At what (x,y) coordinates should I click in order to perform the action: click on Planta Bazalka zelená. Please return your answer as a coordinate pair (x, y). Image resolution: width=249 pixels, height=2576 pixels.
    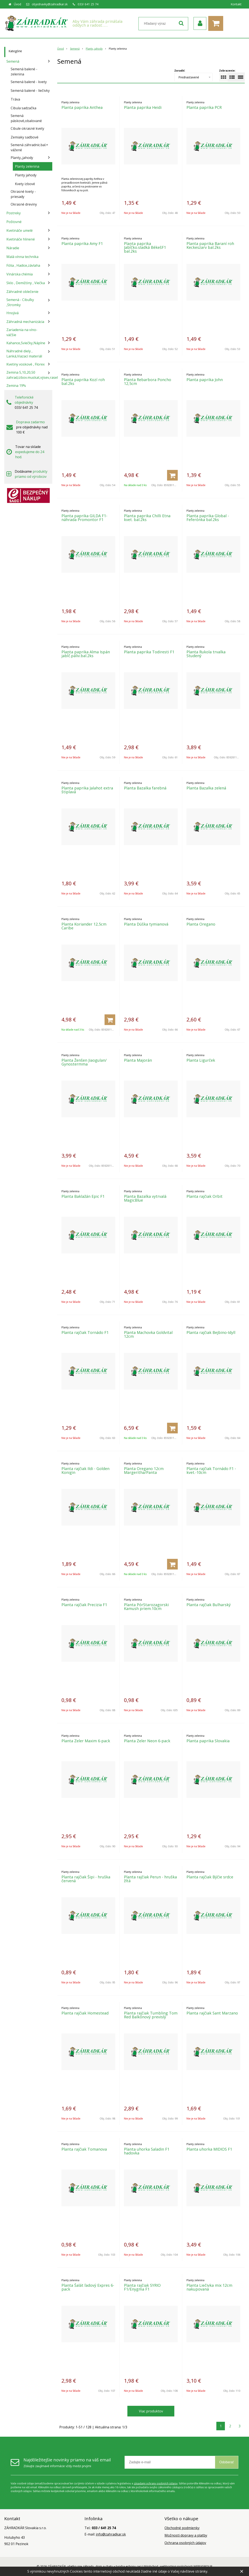
    Looking at the image, I should click on (206, 788).